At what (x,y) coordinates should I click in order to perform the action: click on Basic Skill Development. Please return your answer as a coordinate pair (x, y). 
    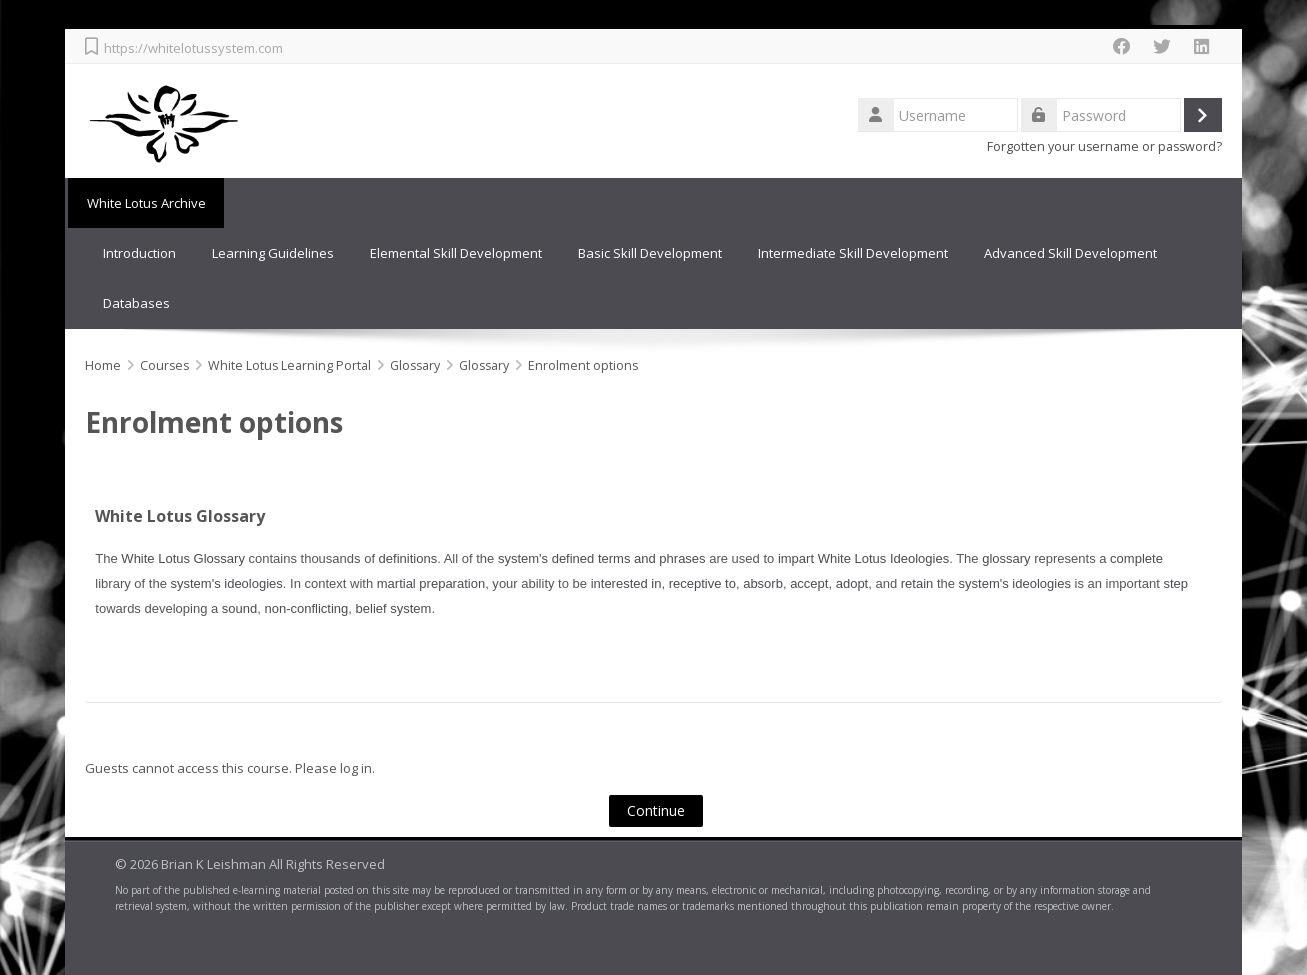
    Looking at the image, I should click on (650, 253).